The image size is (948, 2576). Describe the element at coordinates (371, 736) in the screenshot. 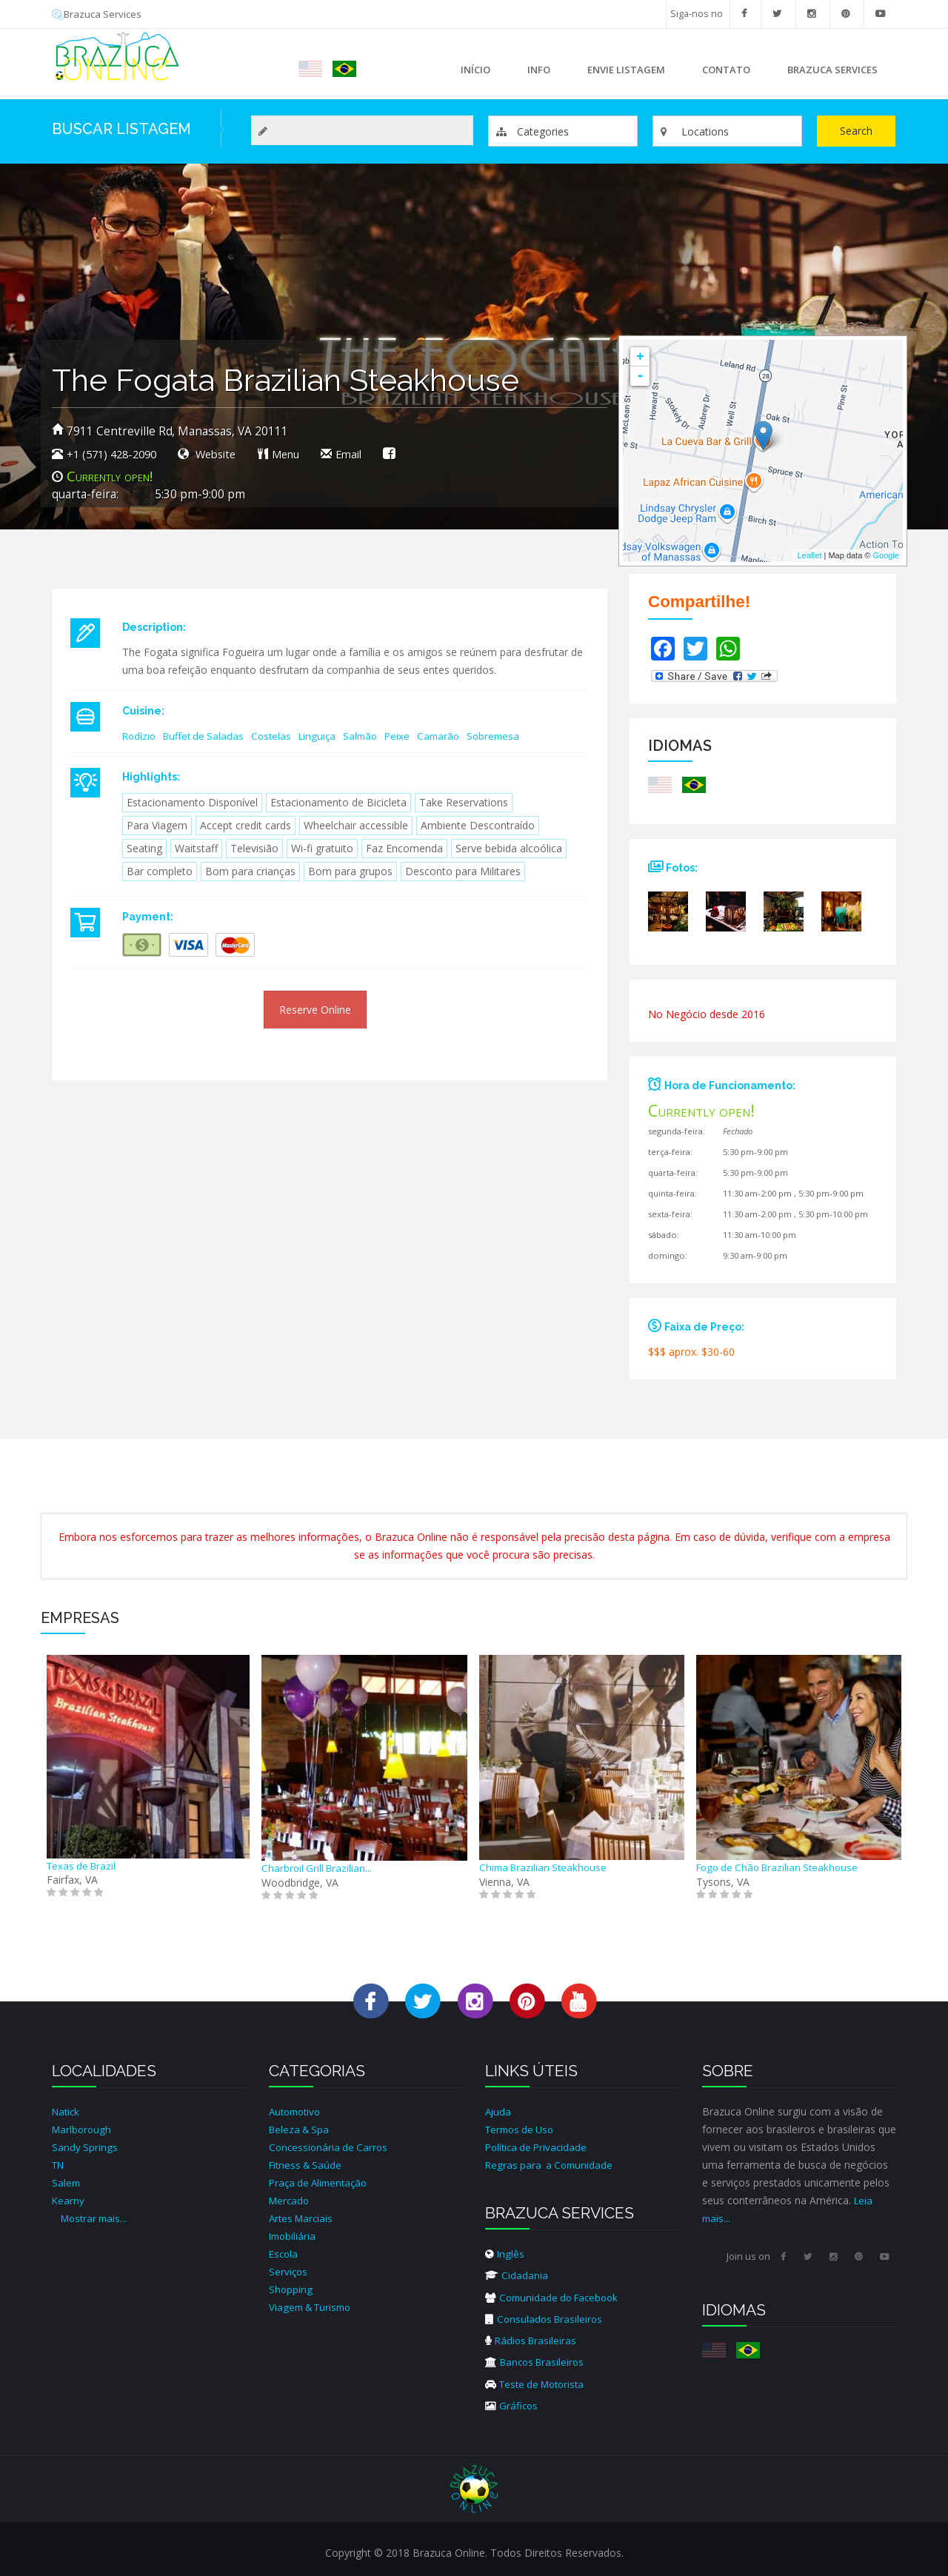

I see `Salmão` at that location.